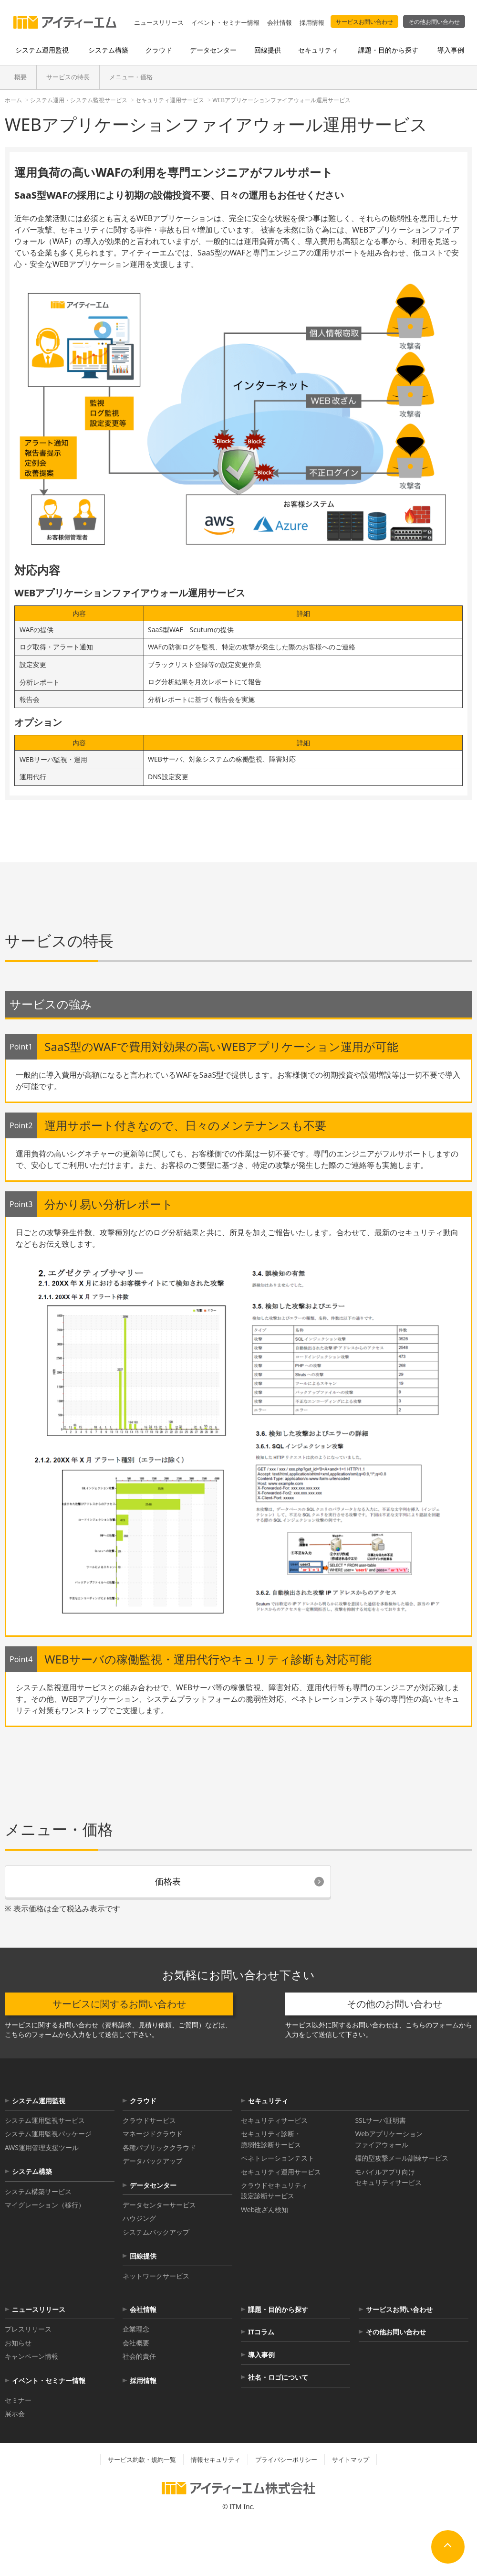 This screenshot has width=477, height=2576. What do you see at coordinates (380, 2120) in the screenshot?
I see `SSLサーバ証明書` at bounding box center [380, 2120].